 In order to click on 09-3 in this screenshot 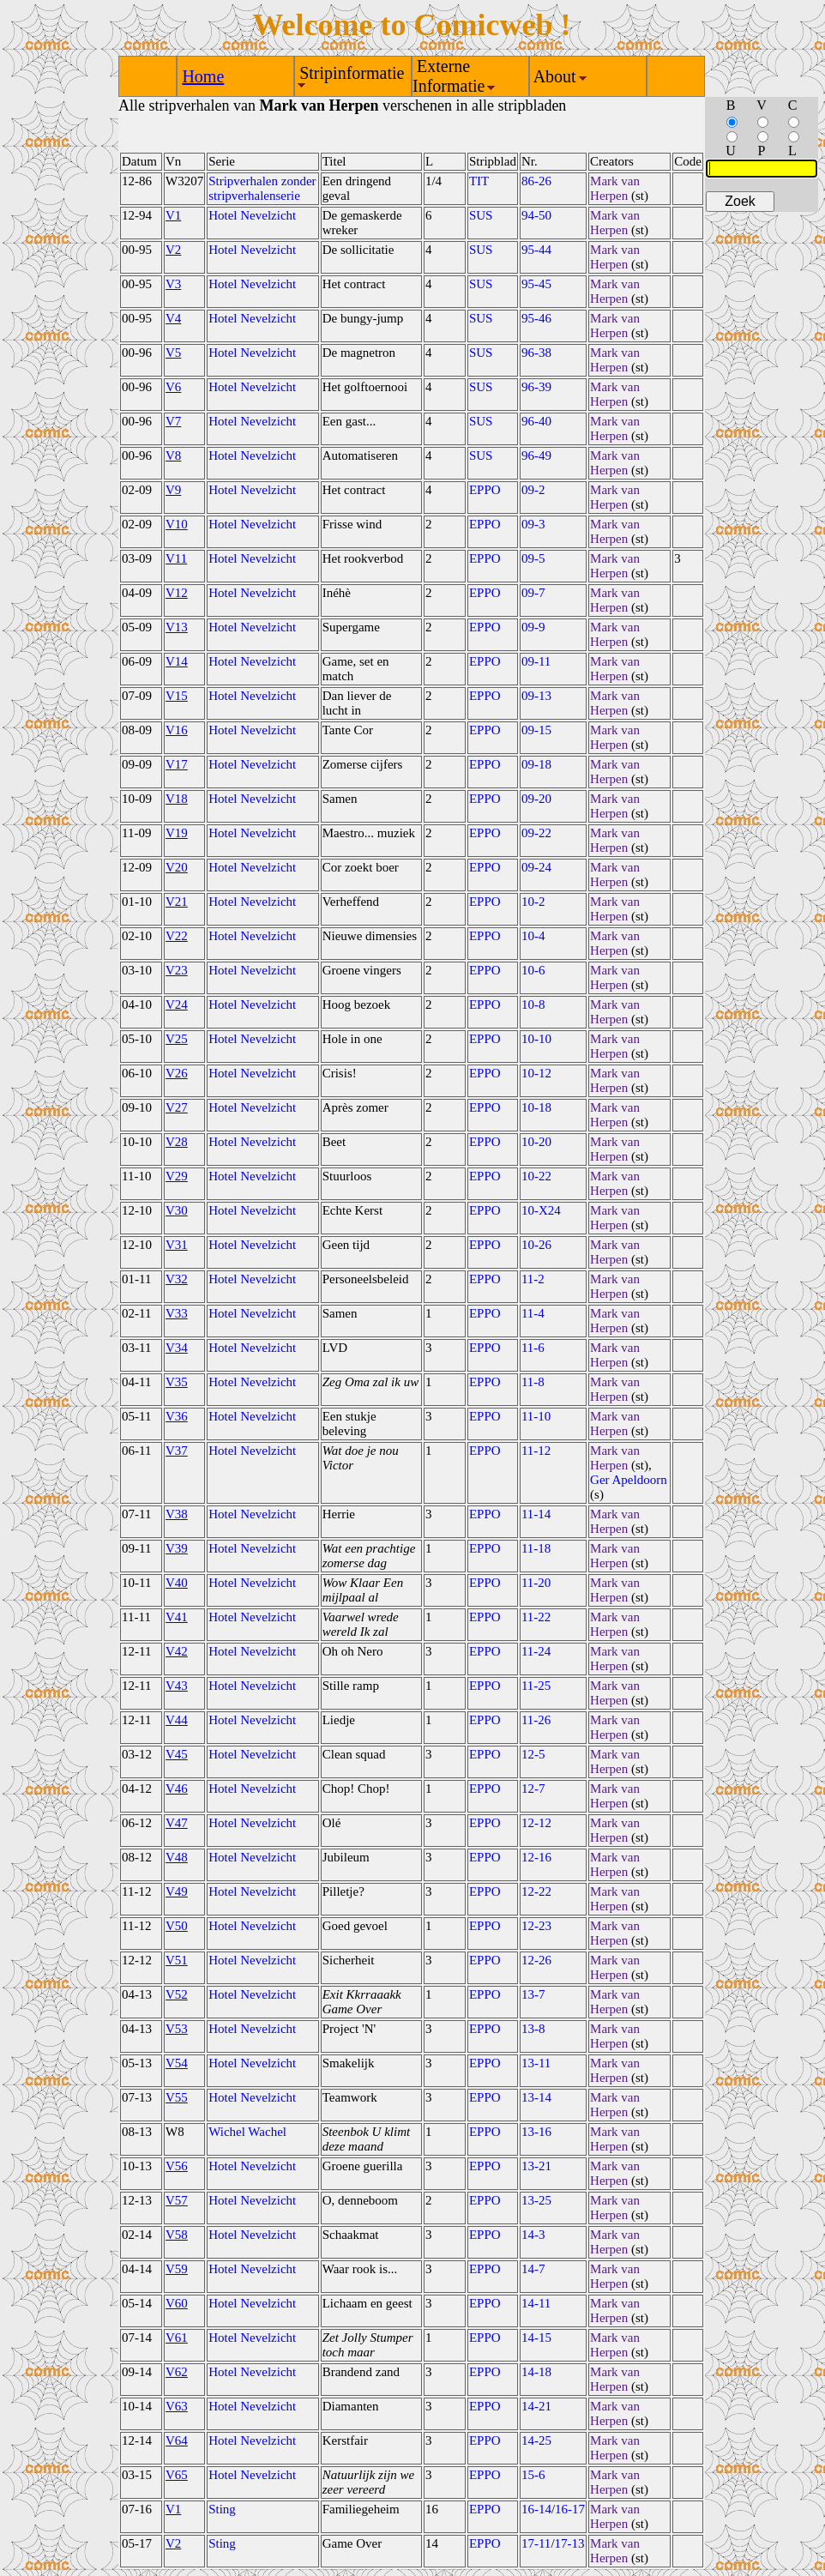, I will do `click(533, 524)`.